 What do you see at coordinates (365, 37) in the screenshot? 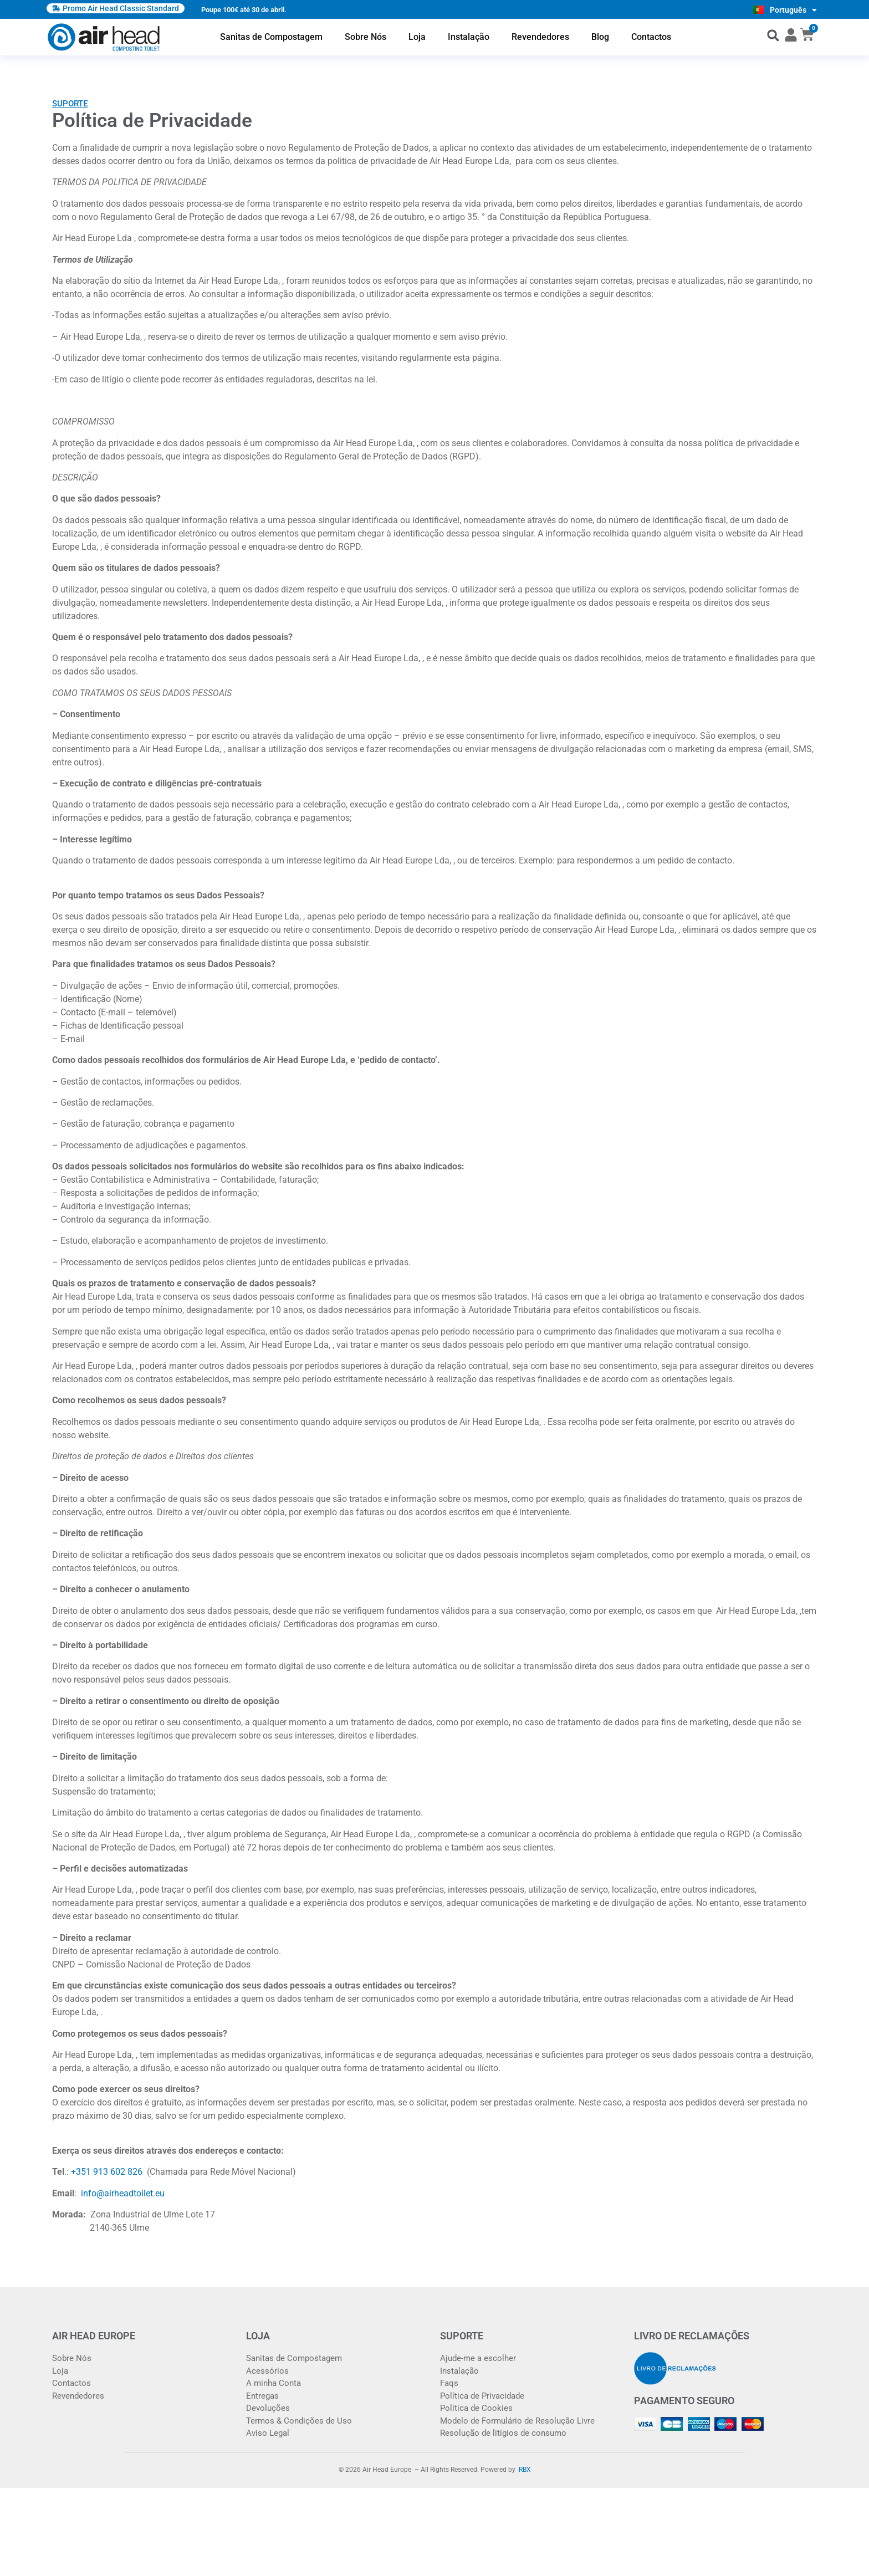
I see `Sobre Nós` at bounding box center [365, 37].